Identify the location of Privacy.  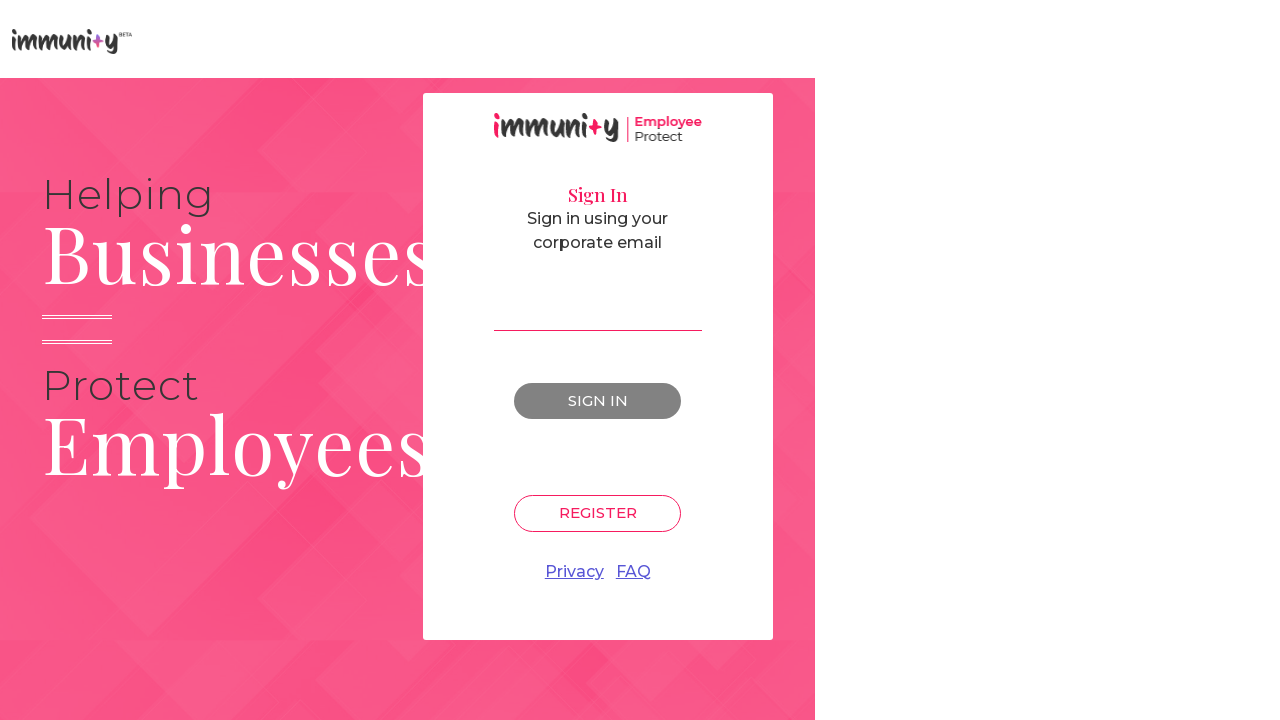
(574, 571).